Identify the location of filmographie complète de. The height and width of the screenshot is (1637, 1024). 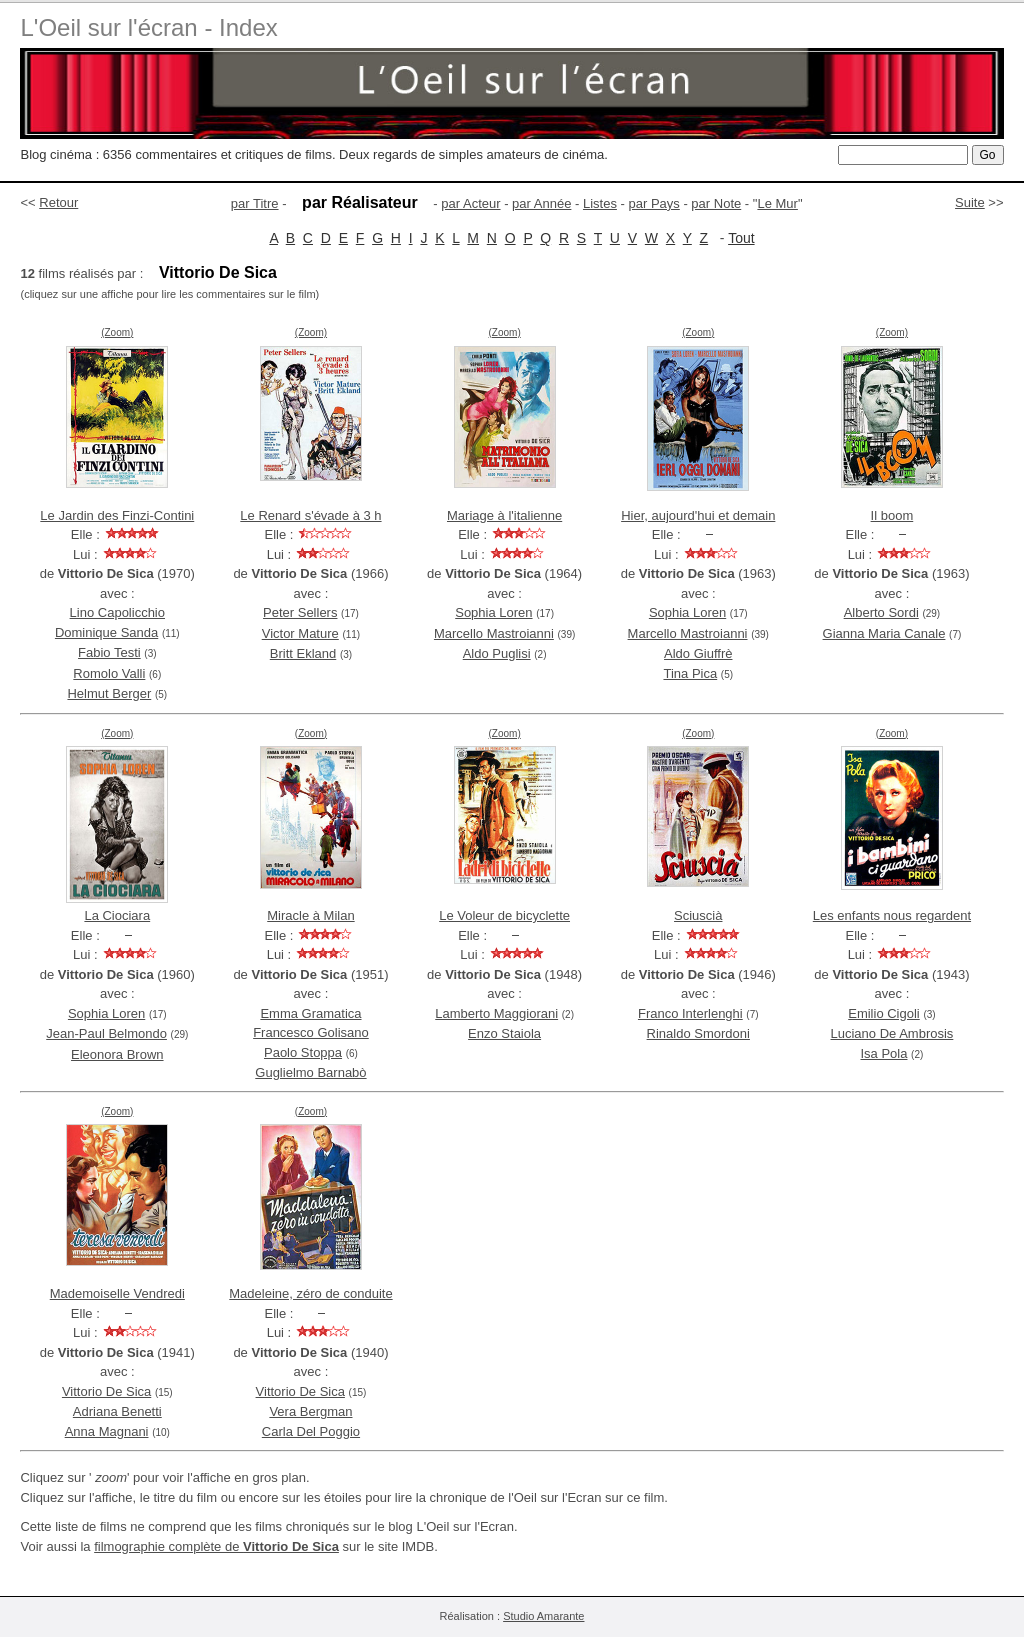
(216, 1546).